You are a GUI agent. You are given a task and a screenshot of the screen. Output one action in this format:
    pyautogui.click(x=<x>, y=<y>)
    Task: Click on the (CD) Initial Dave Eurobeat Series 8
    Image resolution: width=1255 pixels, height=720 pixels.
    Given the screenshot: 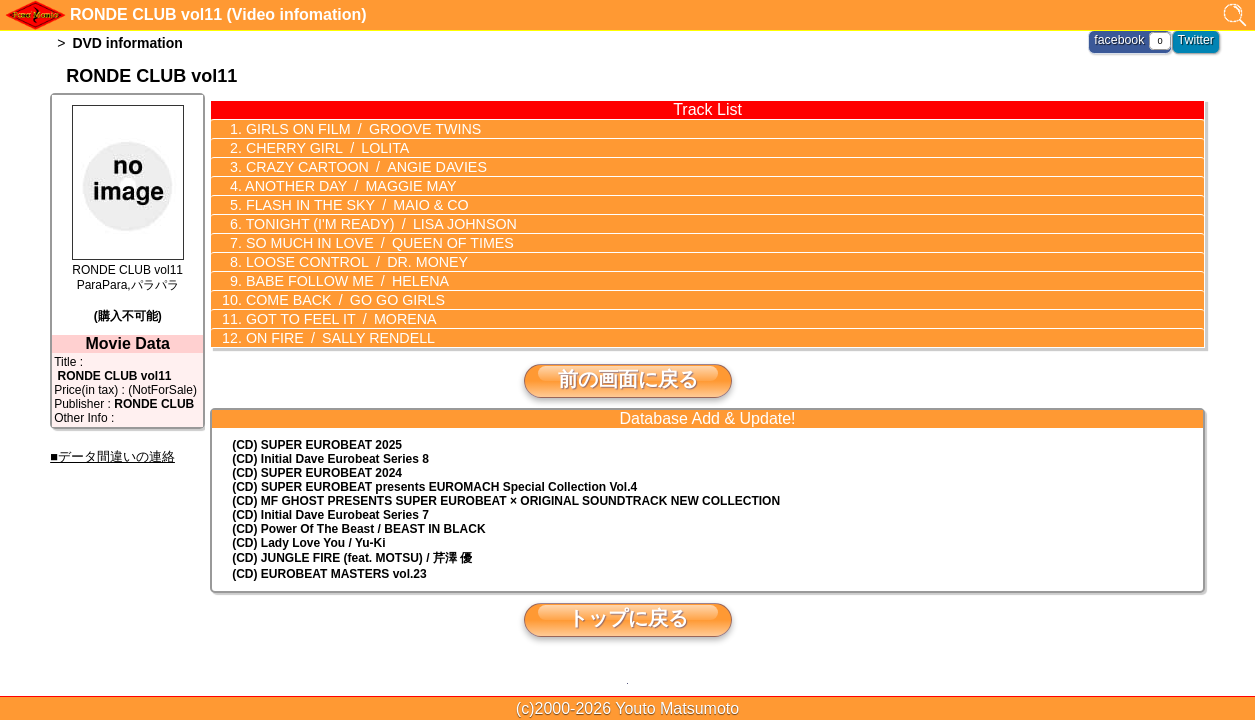 What is the action you would take?
    pyautogui.click(x=330, y=459)
    